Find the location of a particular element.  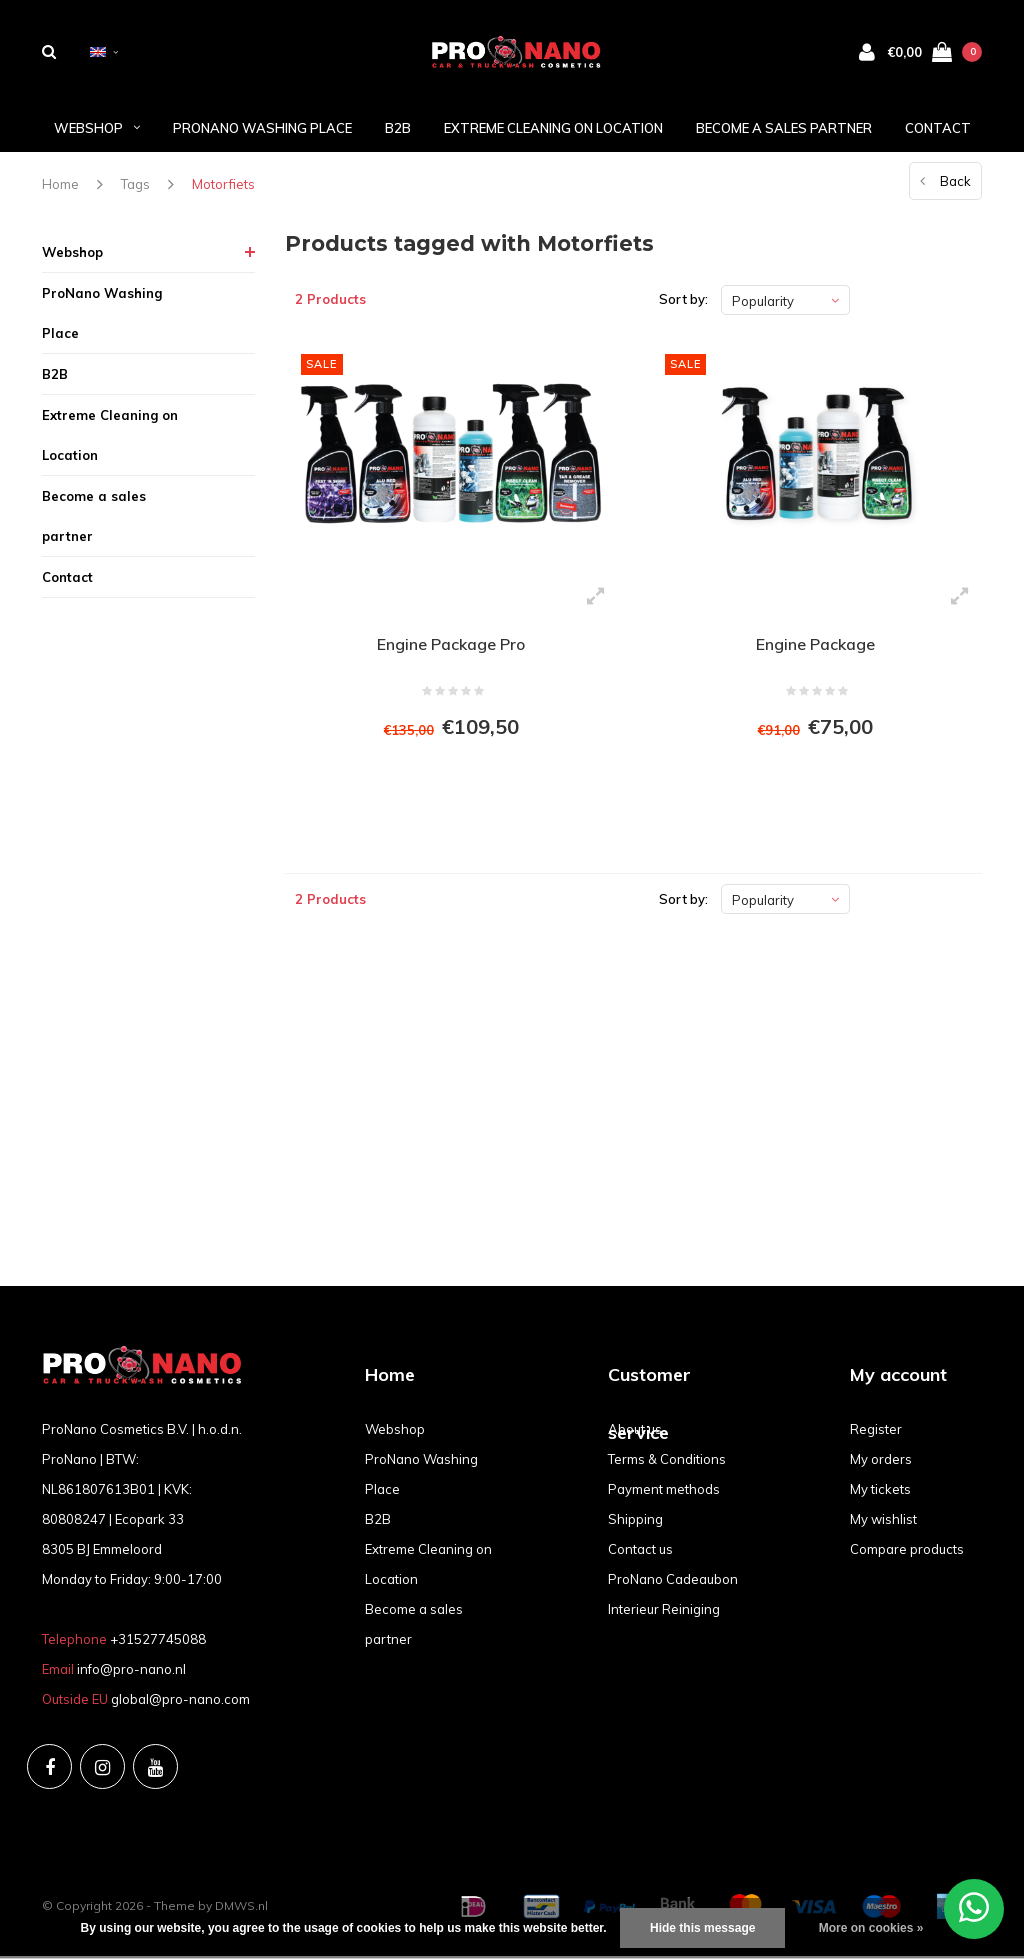

+31527745088 is located at coordinates (158, 1642).